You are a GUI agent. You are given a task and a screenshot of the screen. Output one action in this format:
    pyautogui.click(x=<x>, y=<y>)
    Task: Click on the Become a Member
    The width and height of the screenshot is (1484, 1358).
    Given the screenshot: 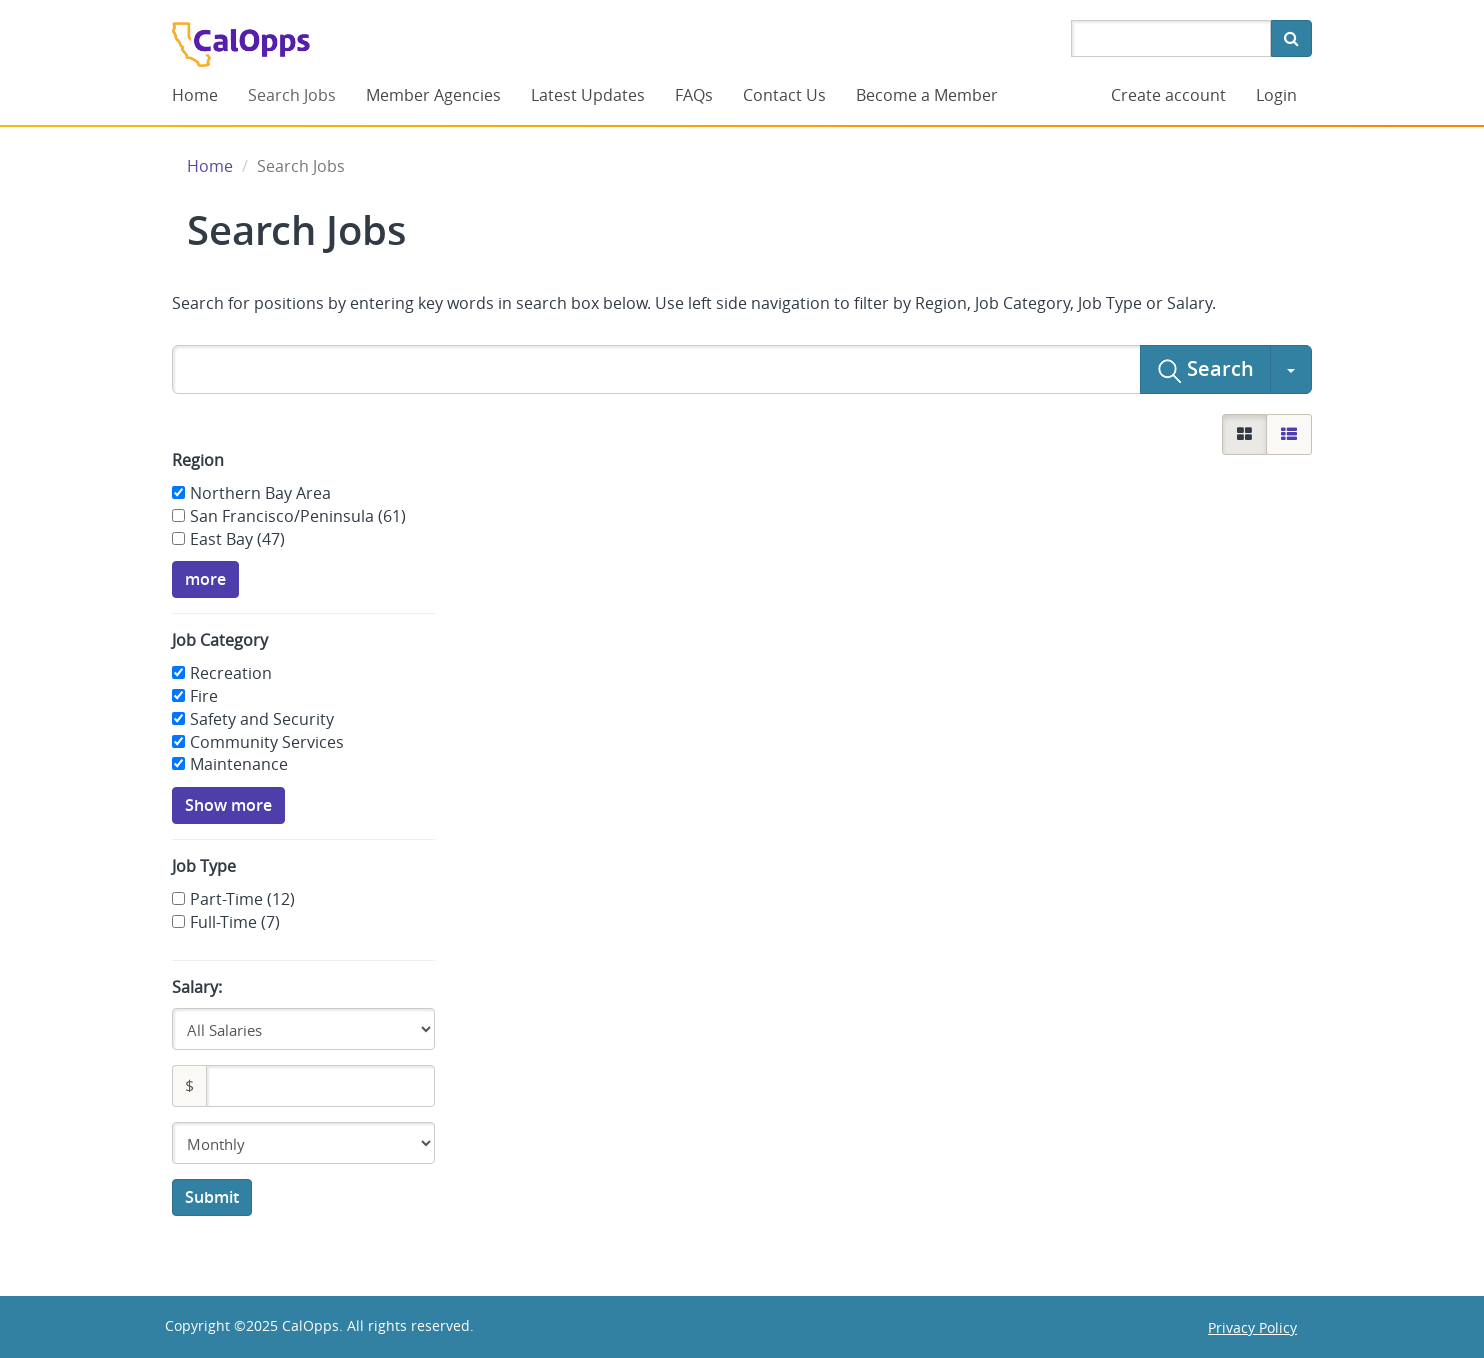 What is the action you would take?
    pyautogui.click(x=927, y=95)
    